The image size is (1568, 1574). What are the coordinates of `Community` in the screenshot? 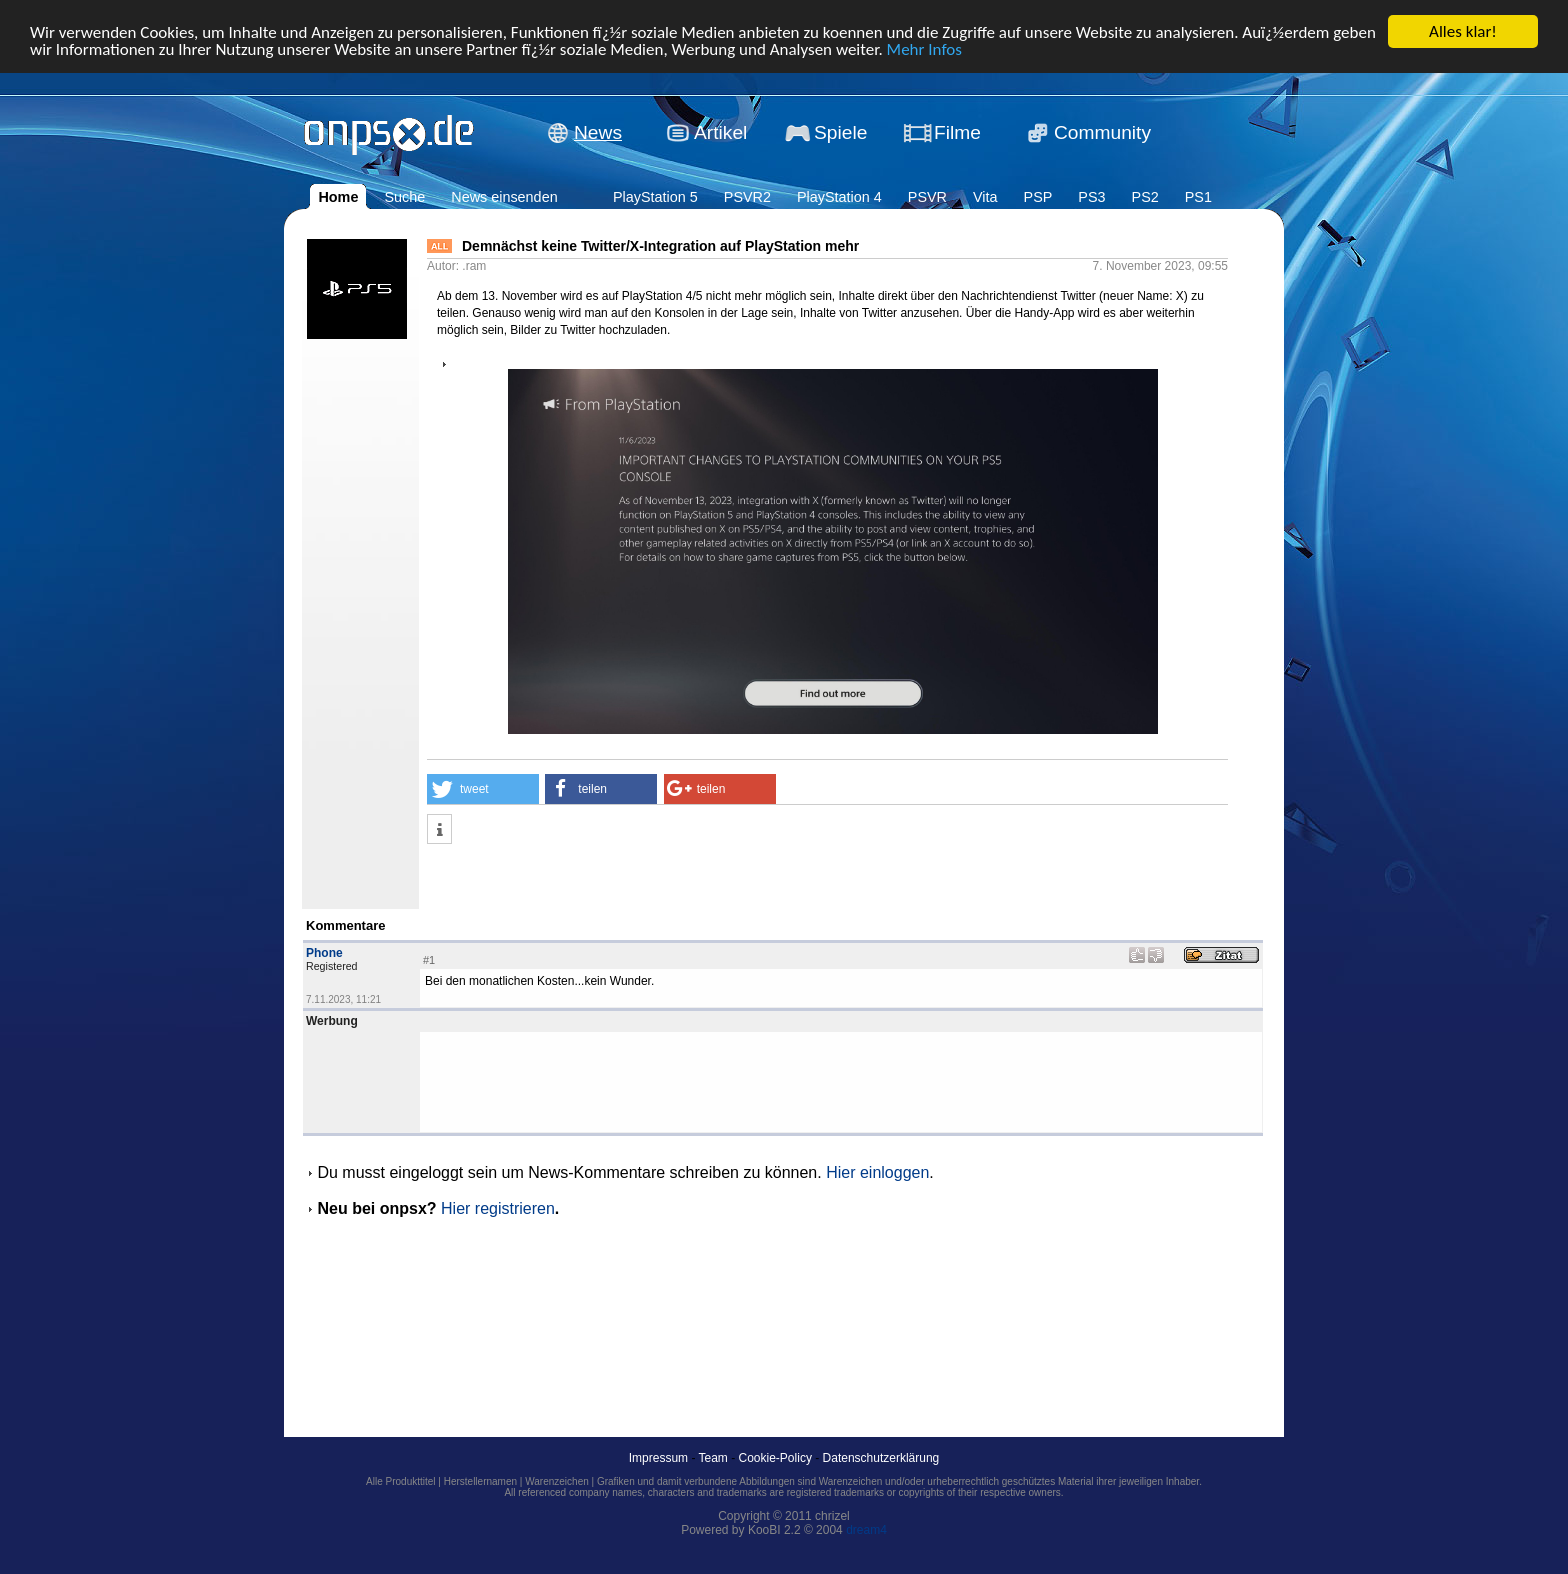 It's located at (1102, 132).